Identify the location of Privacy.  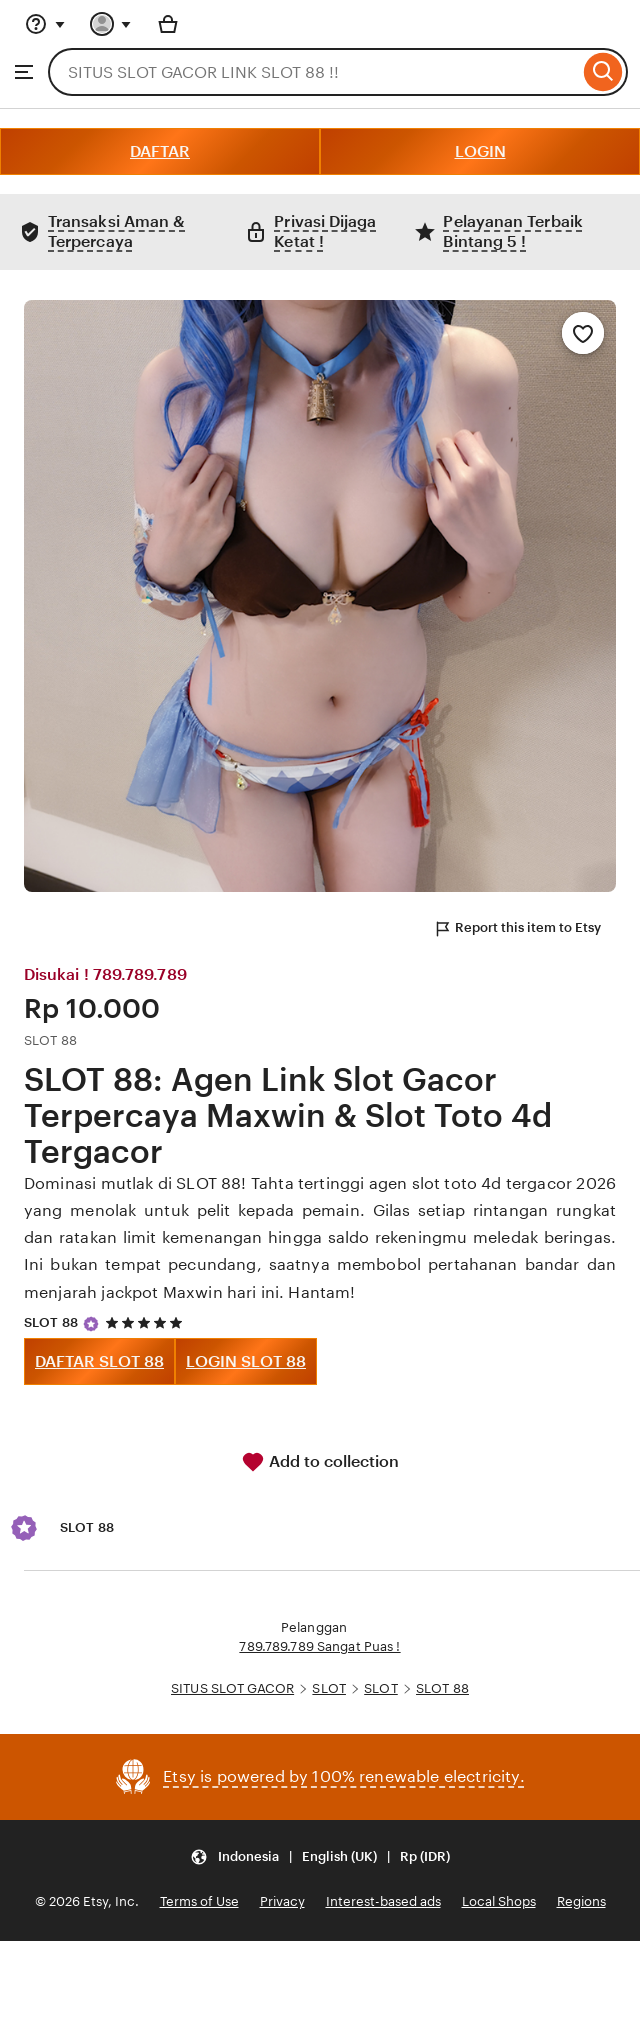
(282, 1901).